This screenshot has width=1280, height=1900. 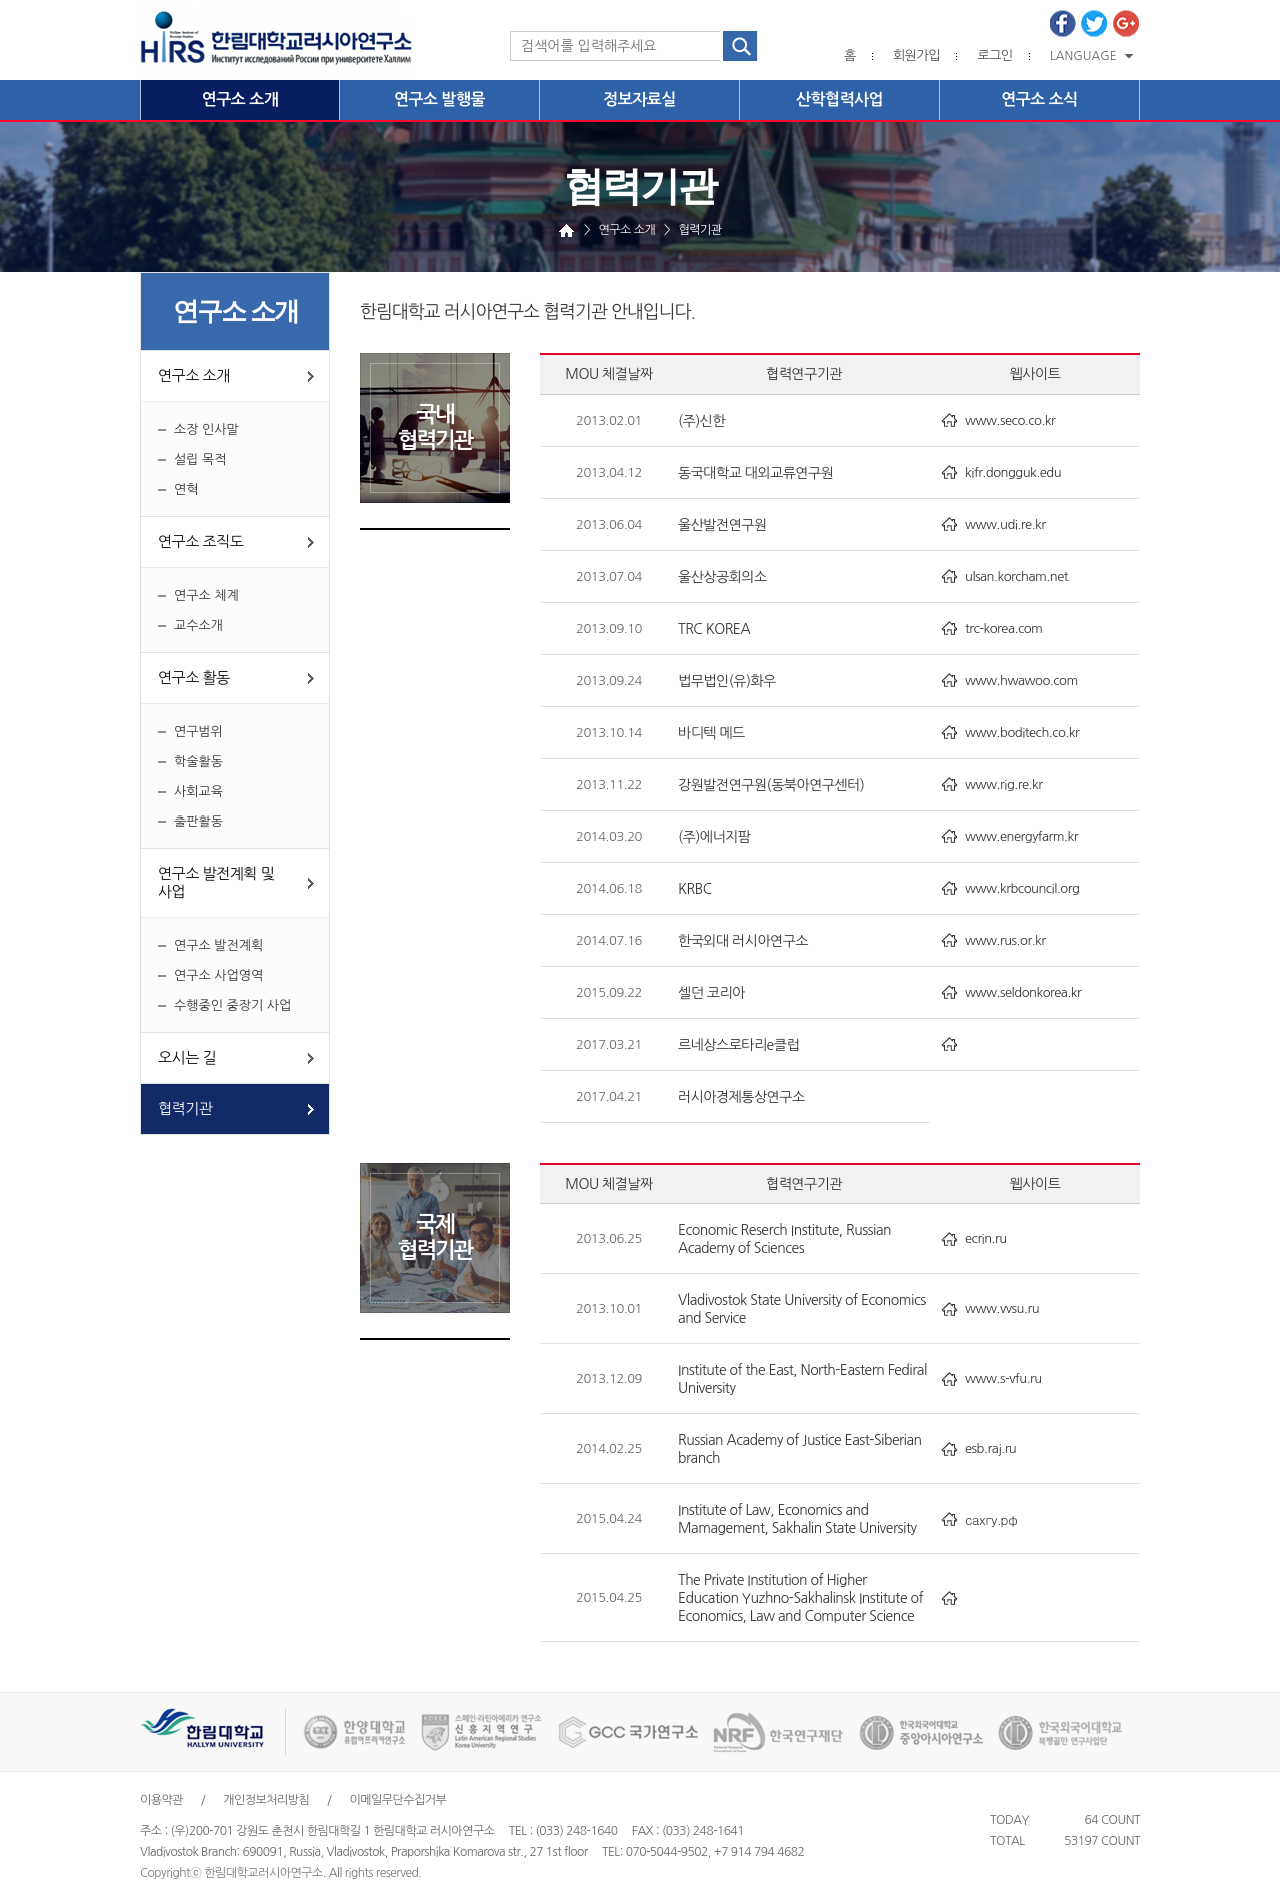 I want to click on 연구소 발전계획, so click(x=218, y=945).